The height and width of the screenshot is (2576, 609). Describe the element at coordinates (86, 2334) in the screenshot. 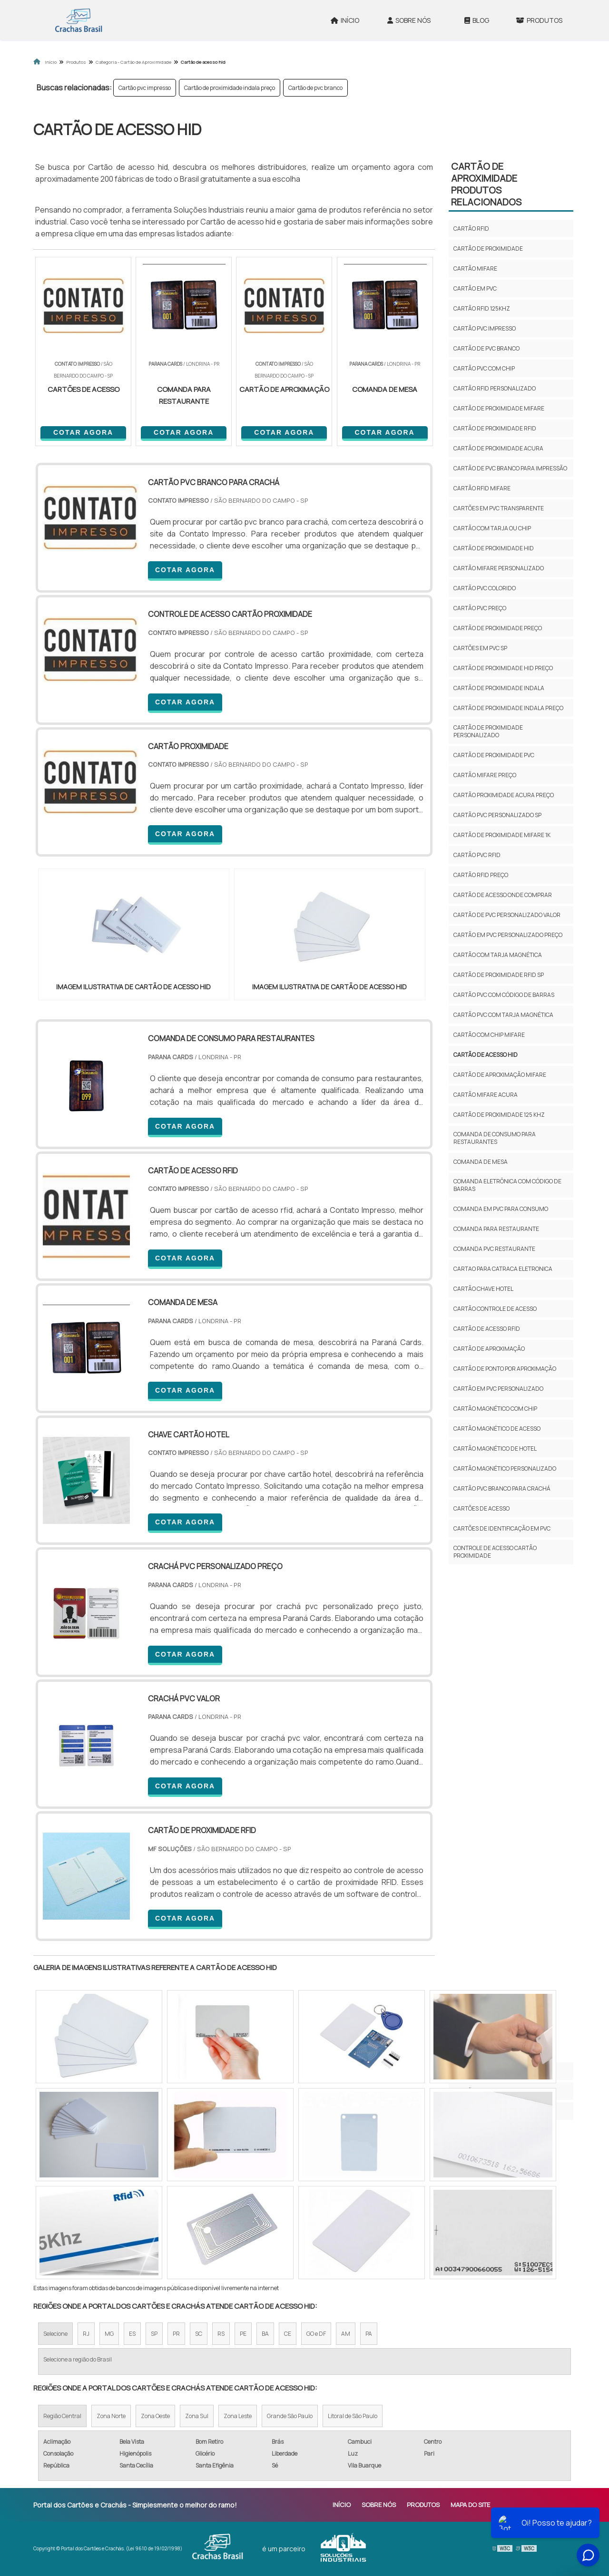

I see `RJ` at that location.